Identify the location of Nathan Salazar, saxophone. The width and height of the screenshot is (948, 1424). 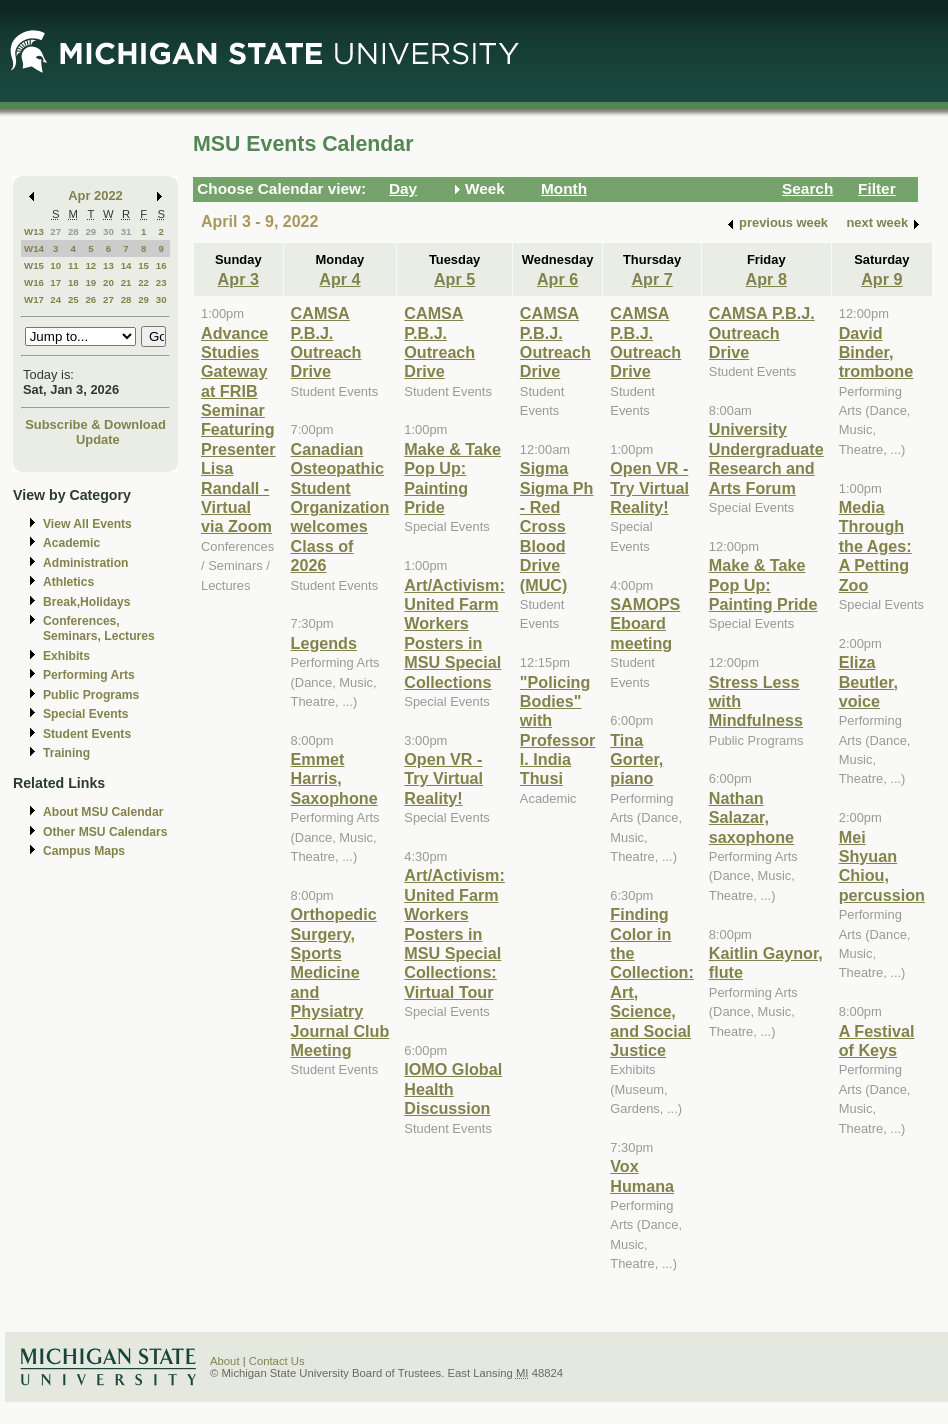
(751, 817).